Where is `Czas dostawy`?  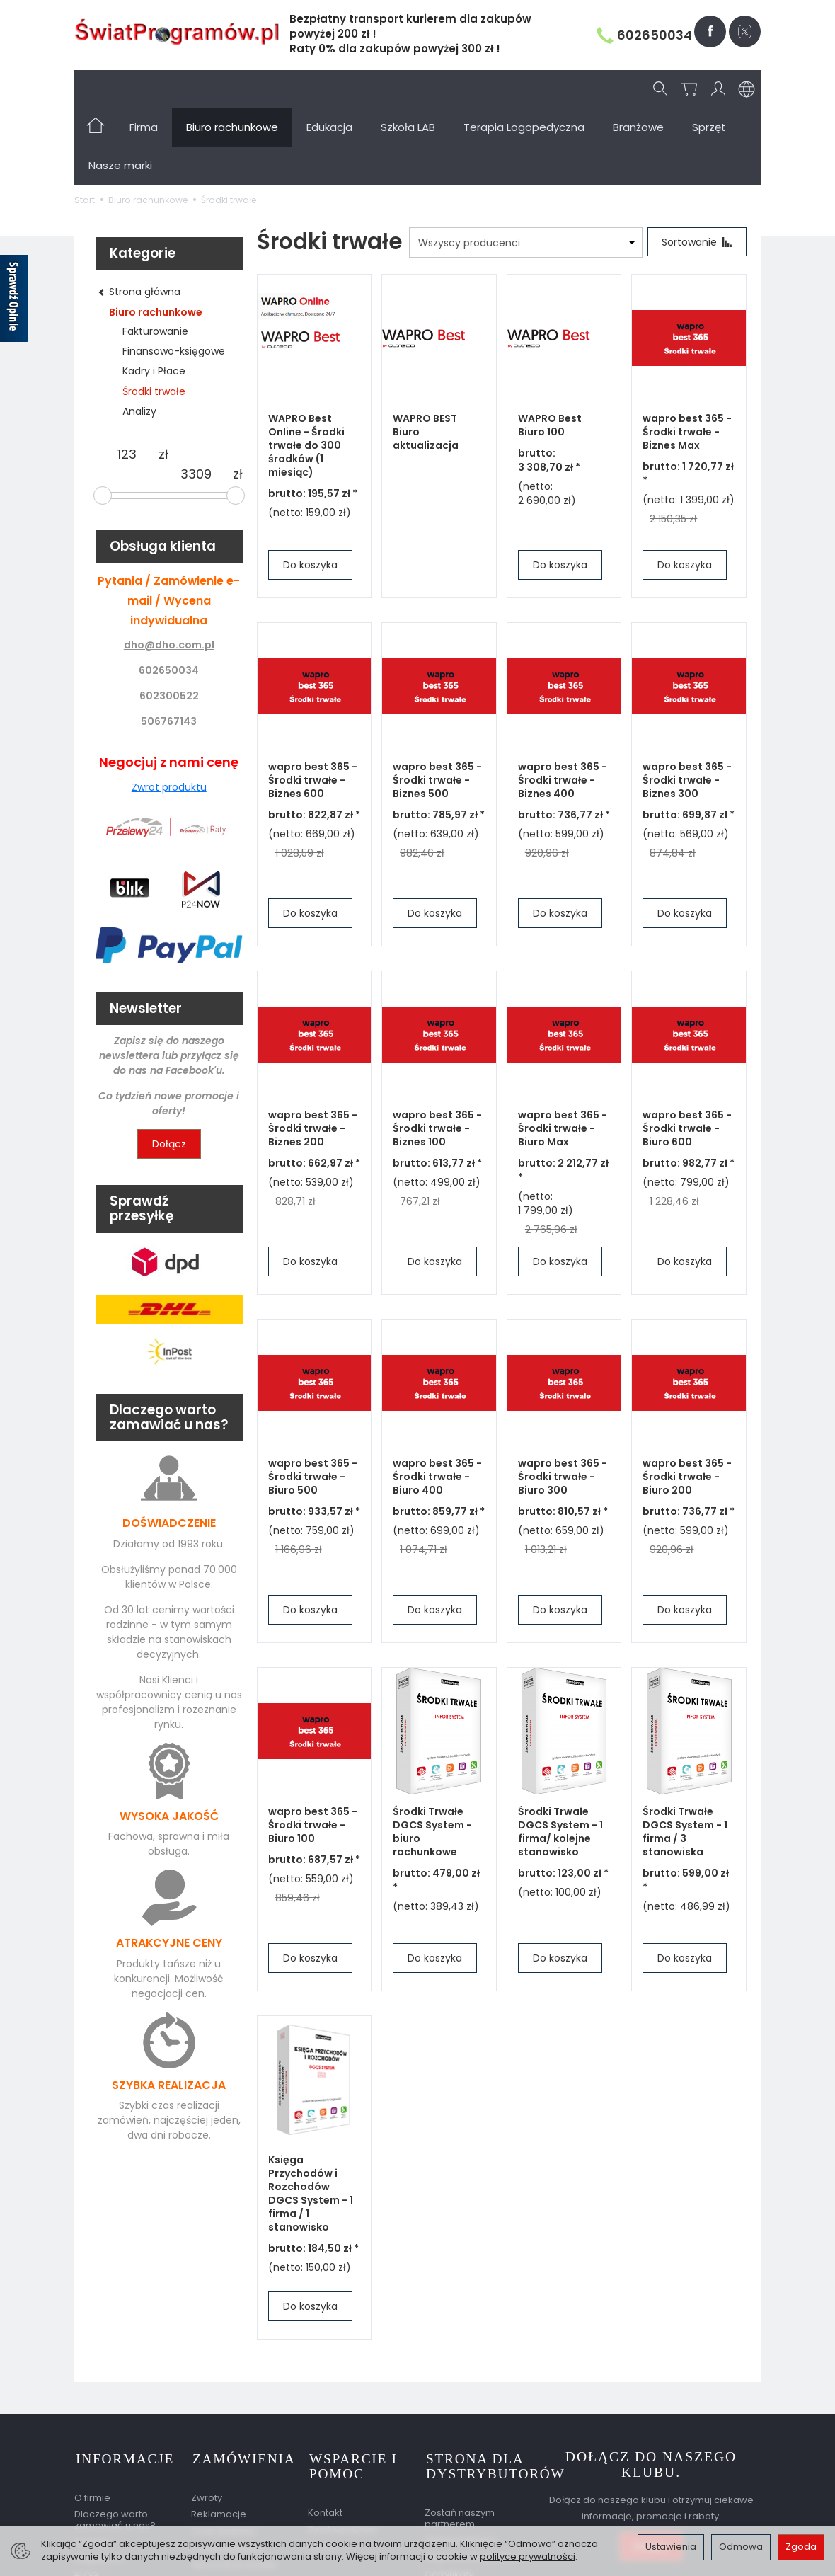 Czas dostawy is located at coordinates (223, 2451).